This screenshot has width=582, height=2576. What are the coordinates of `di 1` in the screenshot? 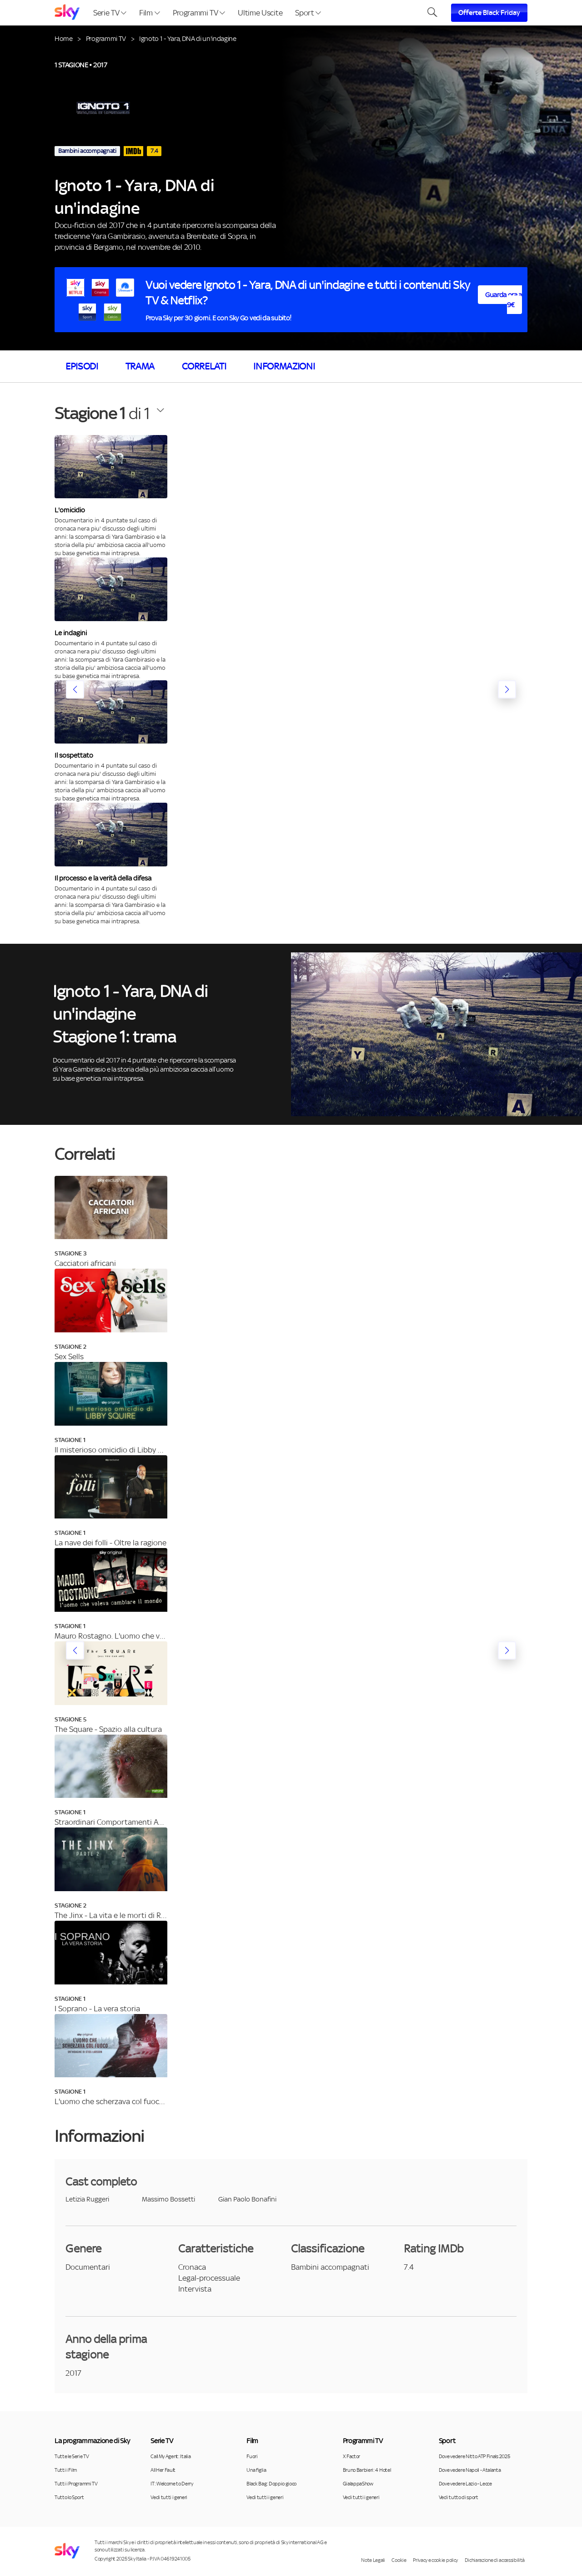 It's located at (102, 413).